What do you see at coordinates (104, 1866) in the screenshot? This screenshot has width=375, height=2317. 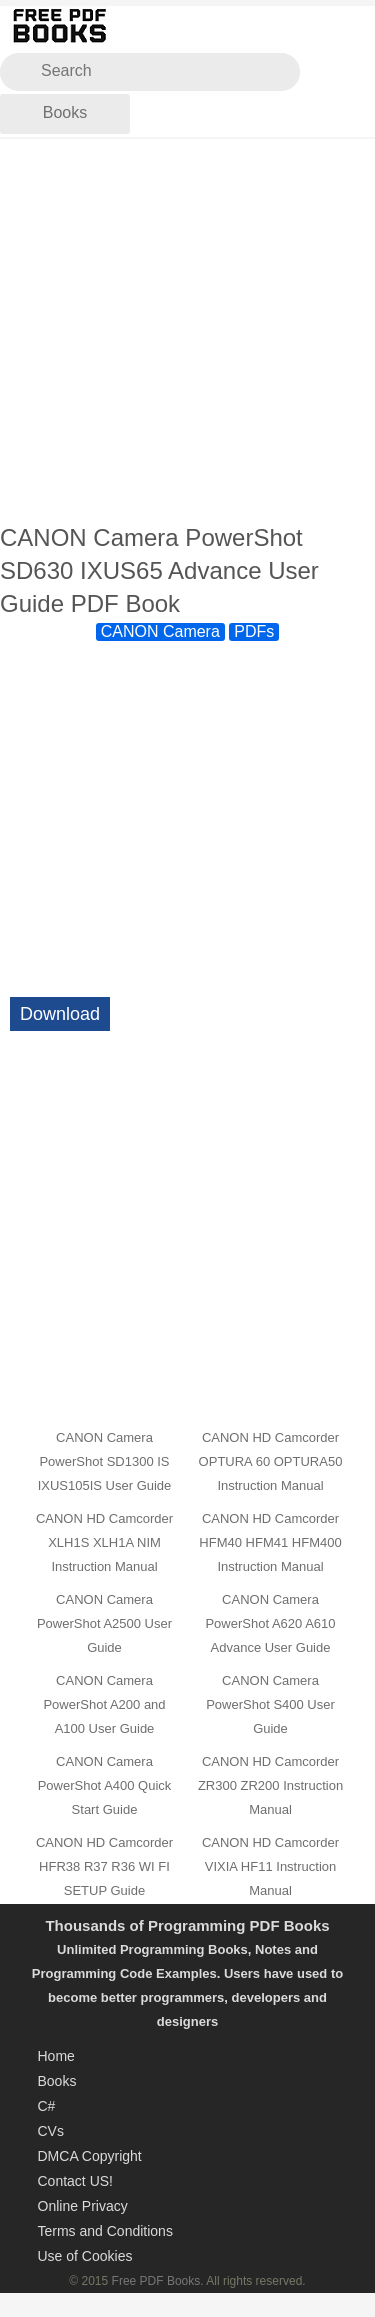 I see `CANON HD Camcorder HFR38 R37 R36 WI FI SETUP Guide` at bounding box center [104, 1866].